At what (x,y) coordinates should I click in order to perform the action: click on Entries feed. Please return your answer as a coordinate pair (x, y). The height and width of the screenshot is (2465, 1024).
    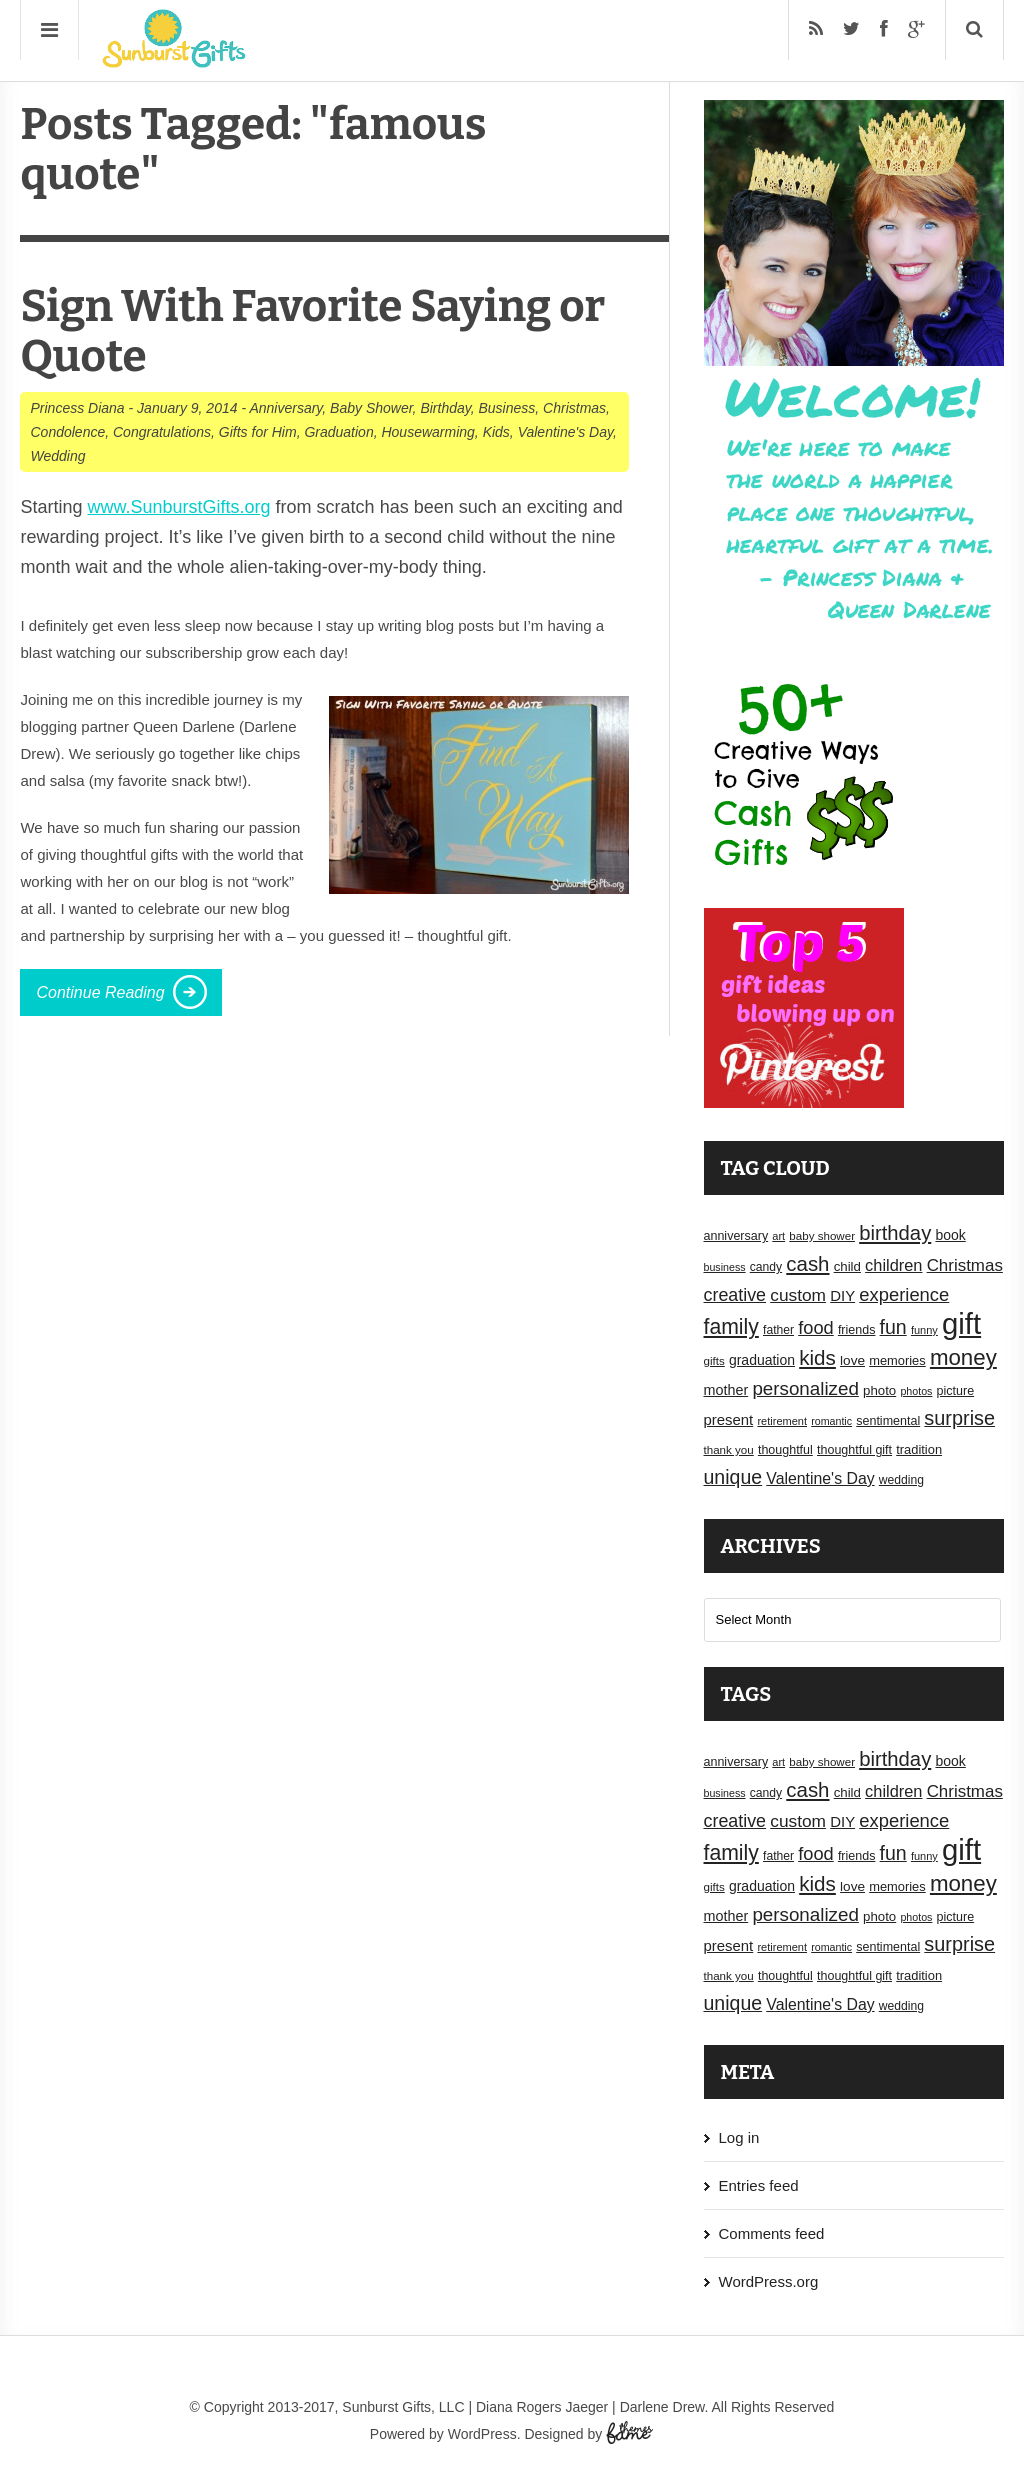
    Looking at the image, I should click on (759, 2185).